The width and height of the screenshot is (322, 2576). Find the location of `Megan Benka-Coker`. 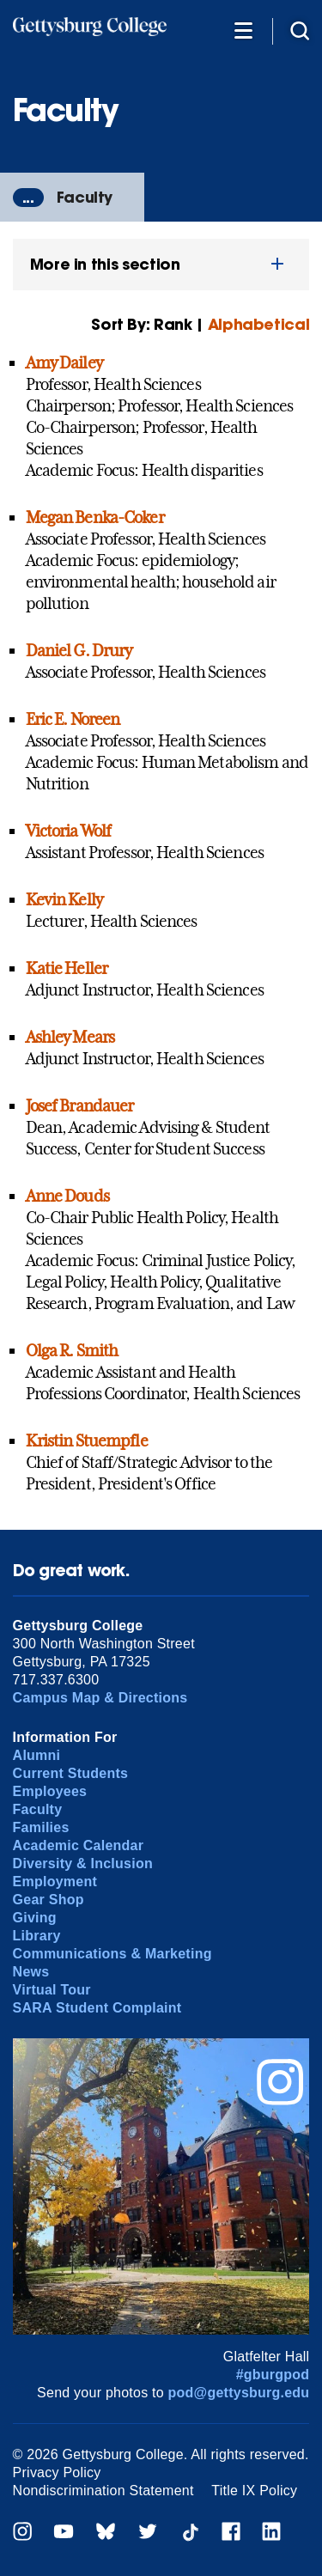

Megan Benka-Coker is located at coordinates (95, 517).